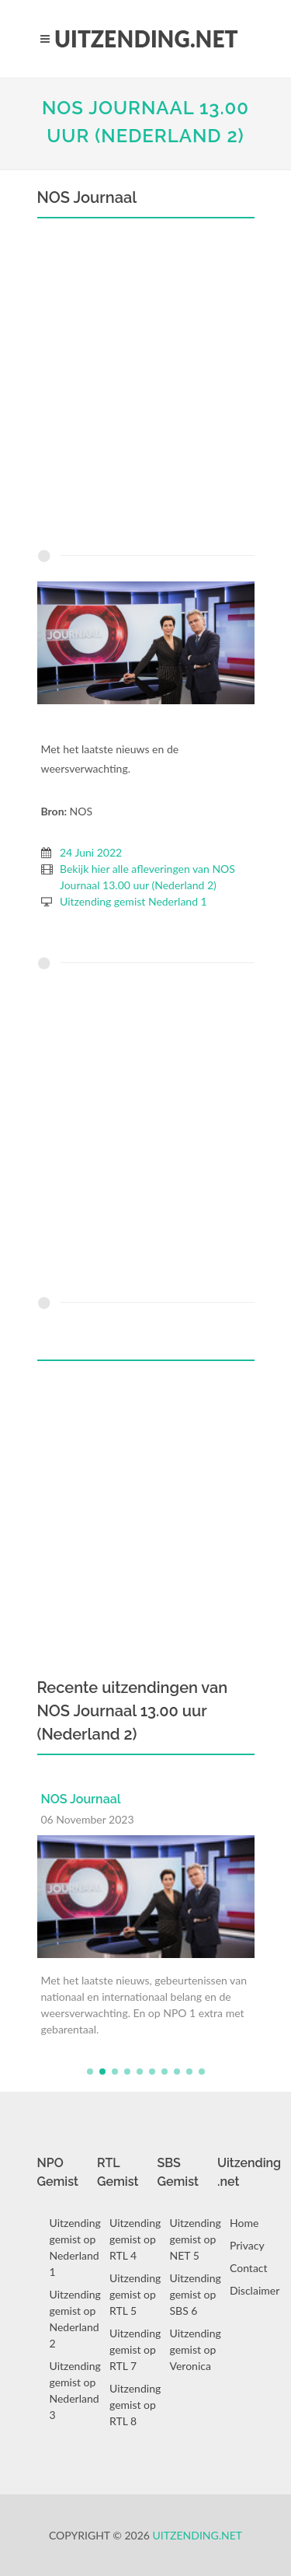  I want to click on NOS Journaal, so click(81, 1799).